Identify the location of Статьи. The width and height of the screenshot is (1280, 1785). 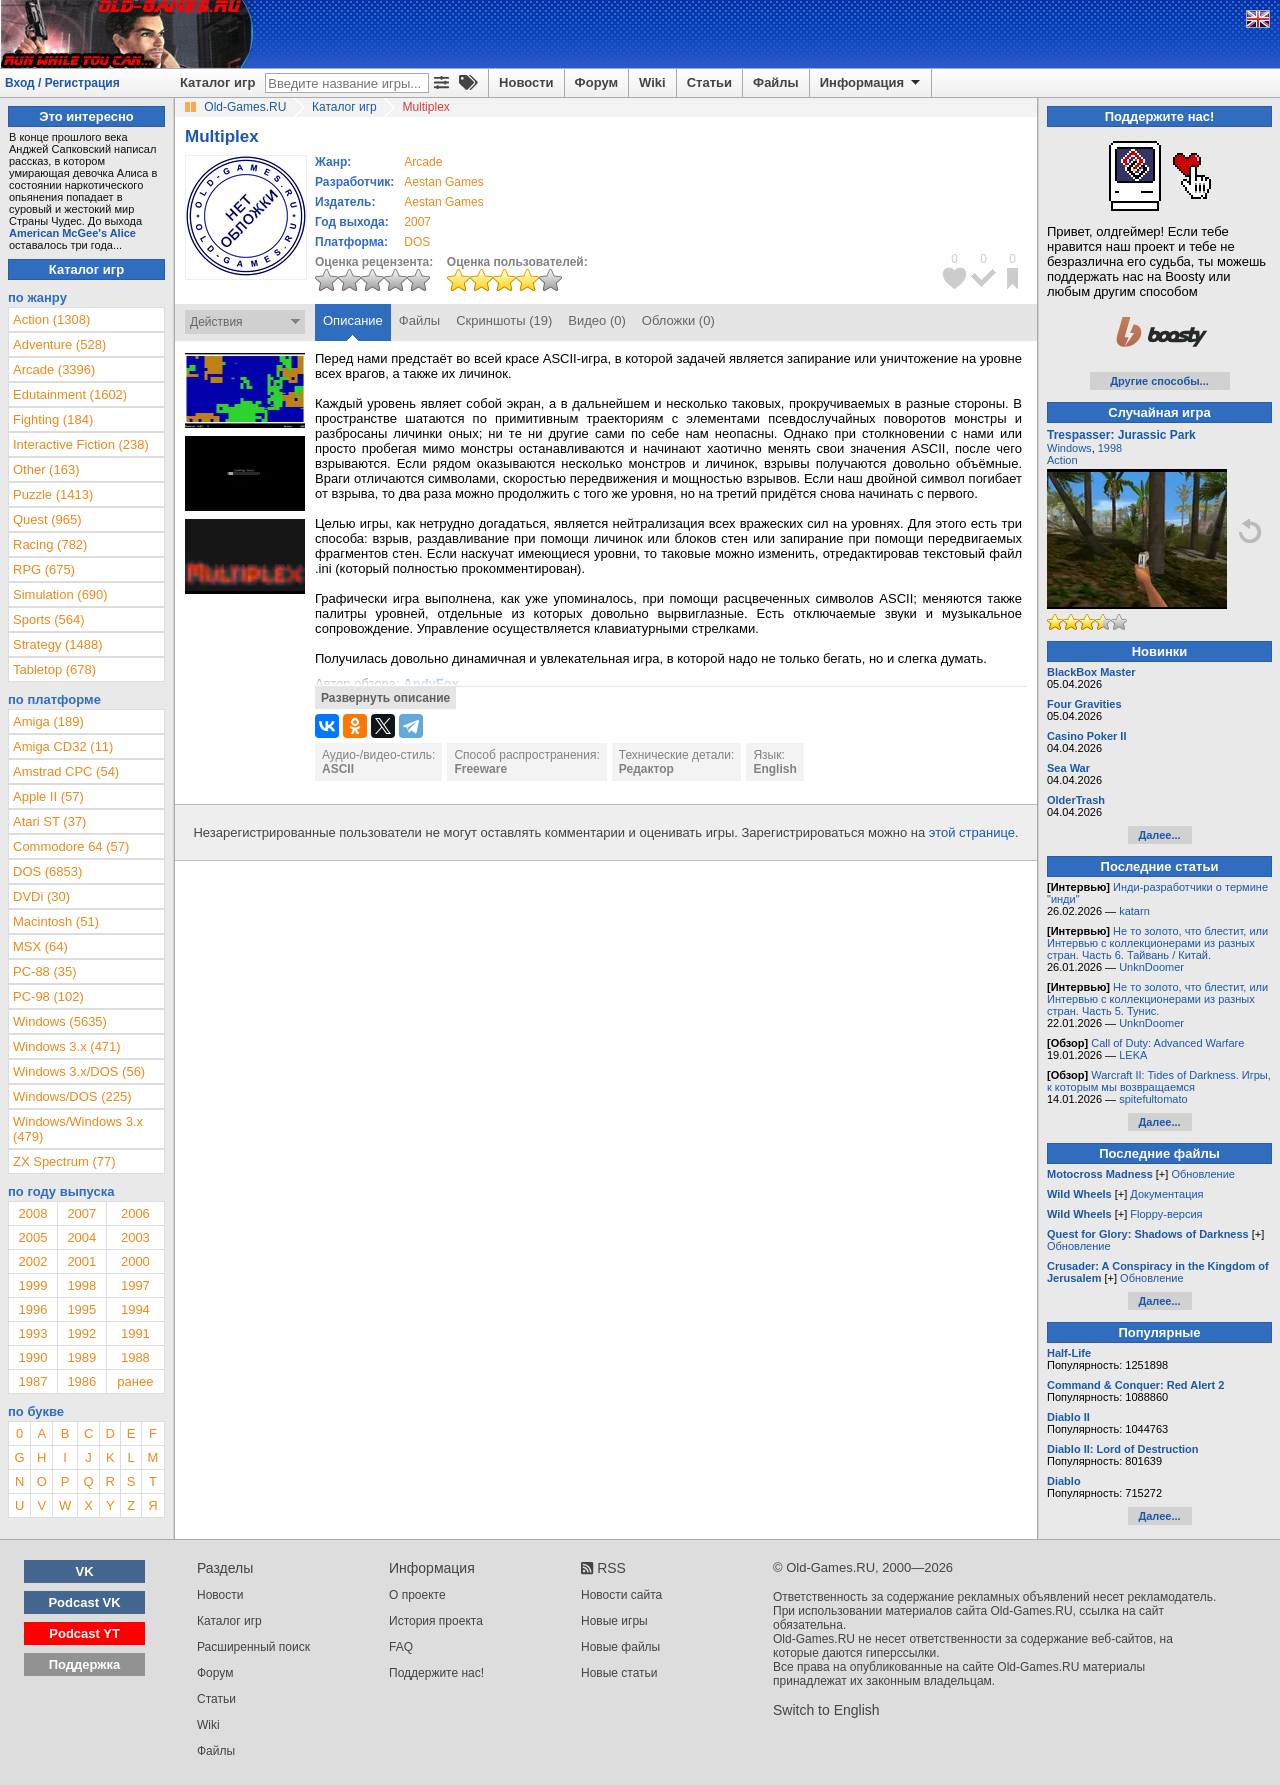
(709, 82).